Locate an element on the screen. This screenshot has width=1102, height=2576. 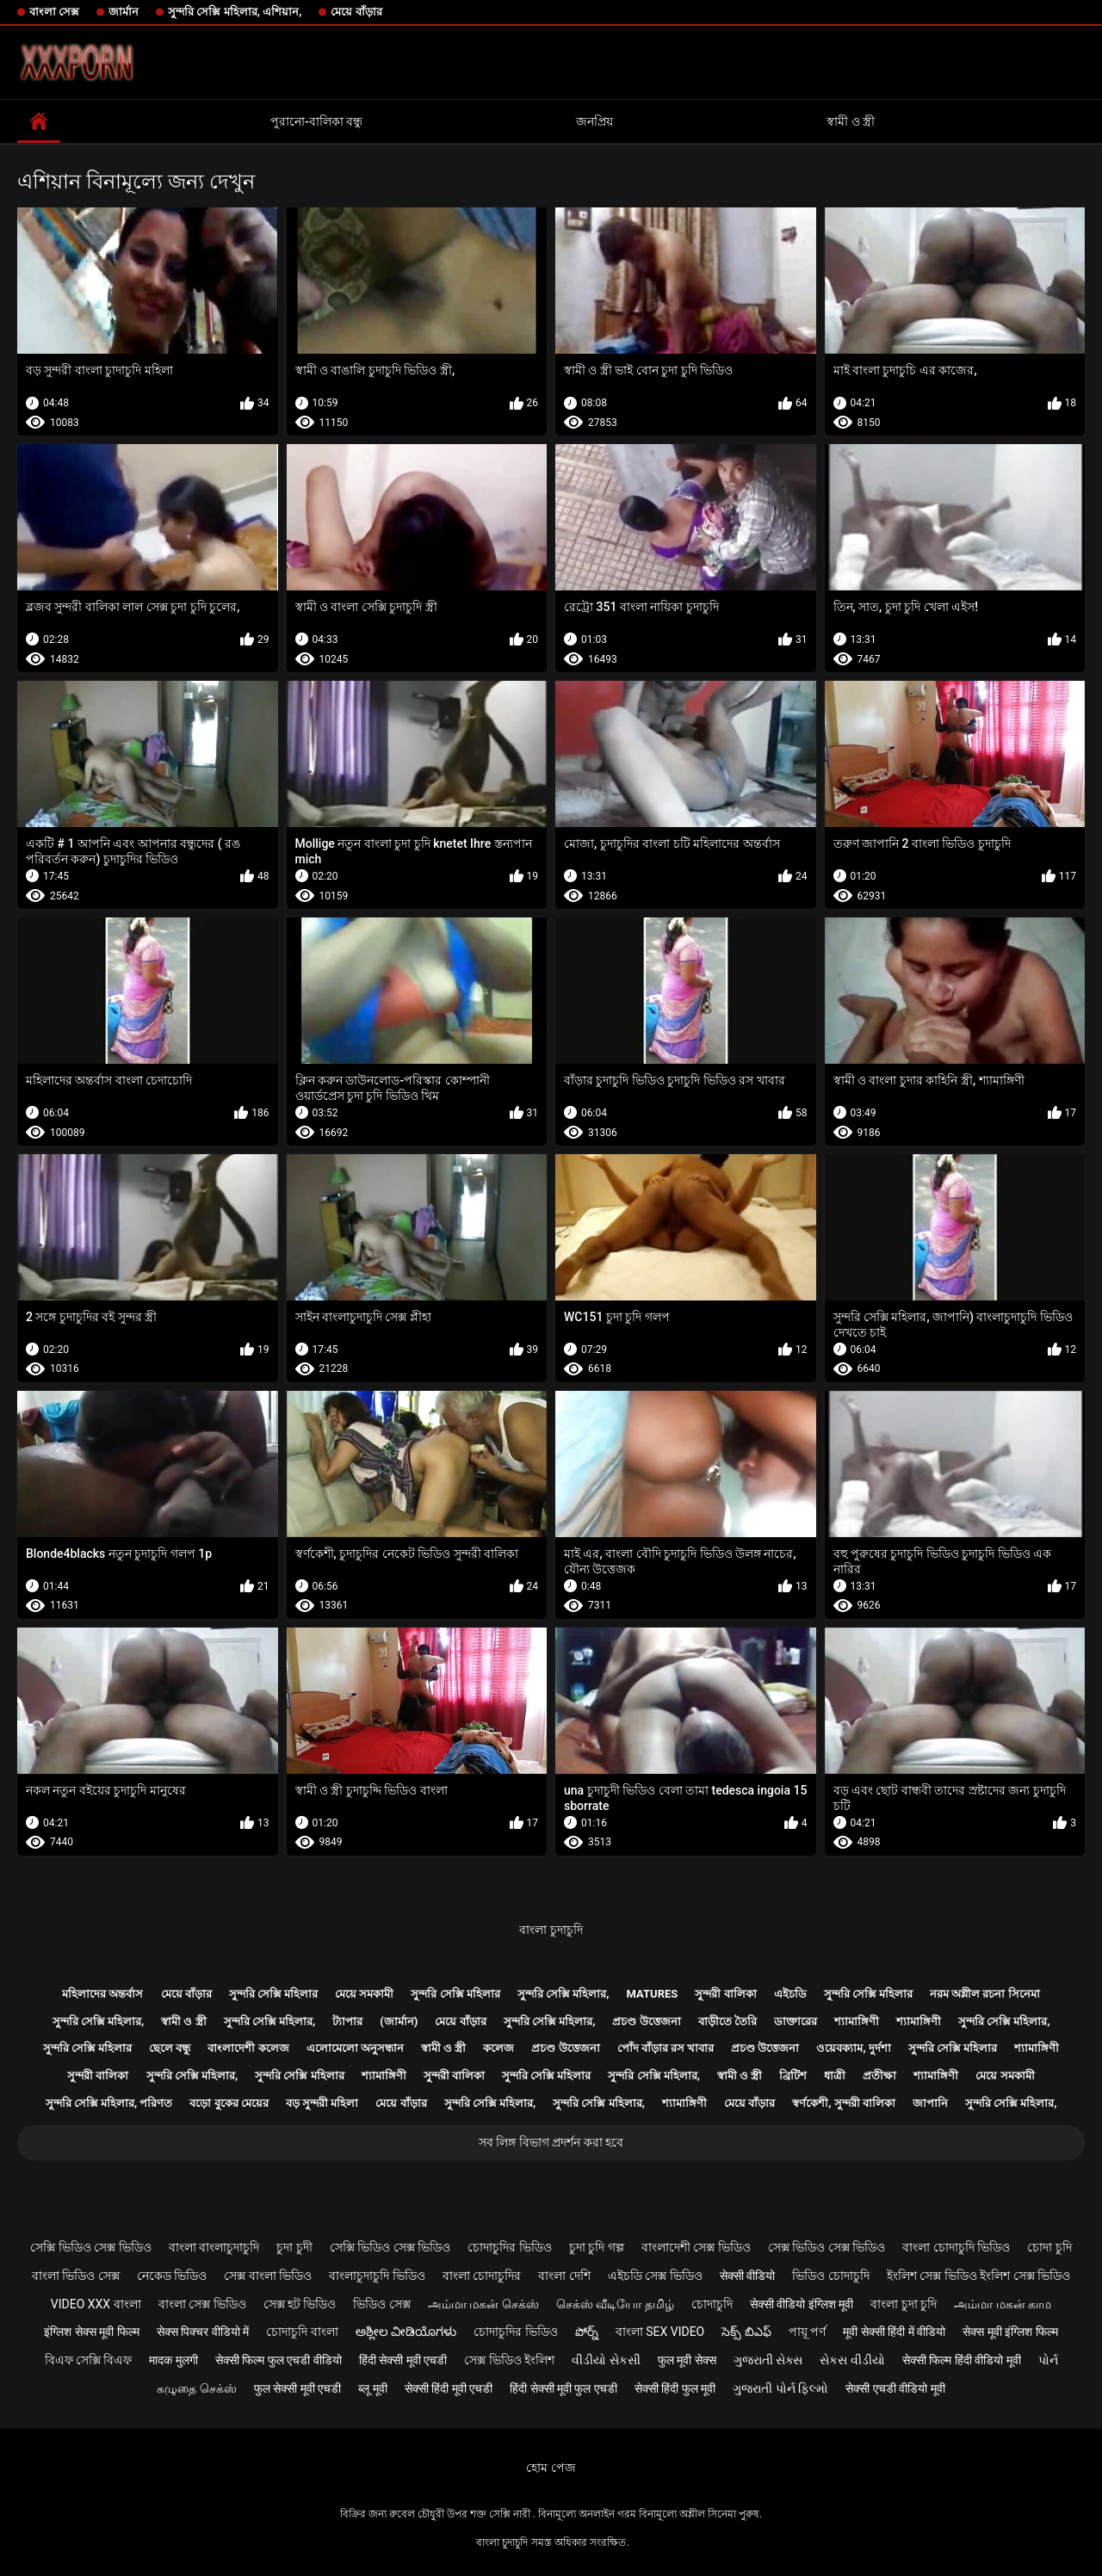
इंग्लिश सेक्स मूवी फिल्म is located at coordinates (91, 2331).